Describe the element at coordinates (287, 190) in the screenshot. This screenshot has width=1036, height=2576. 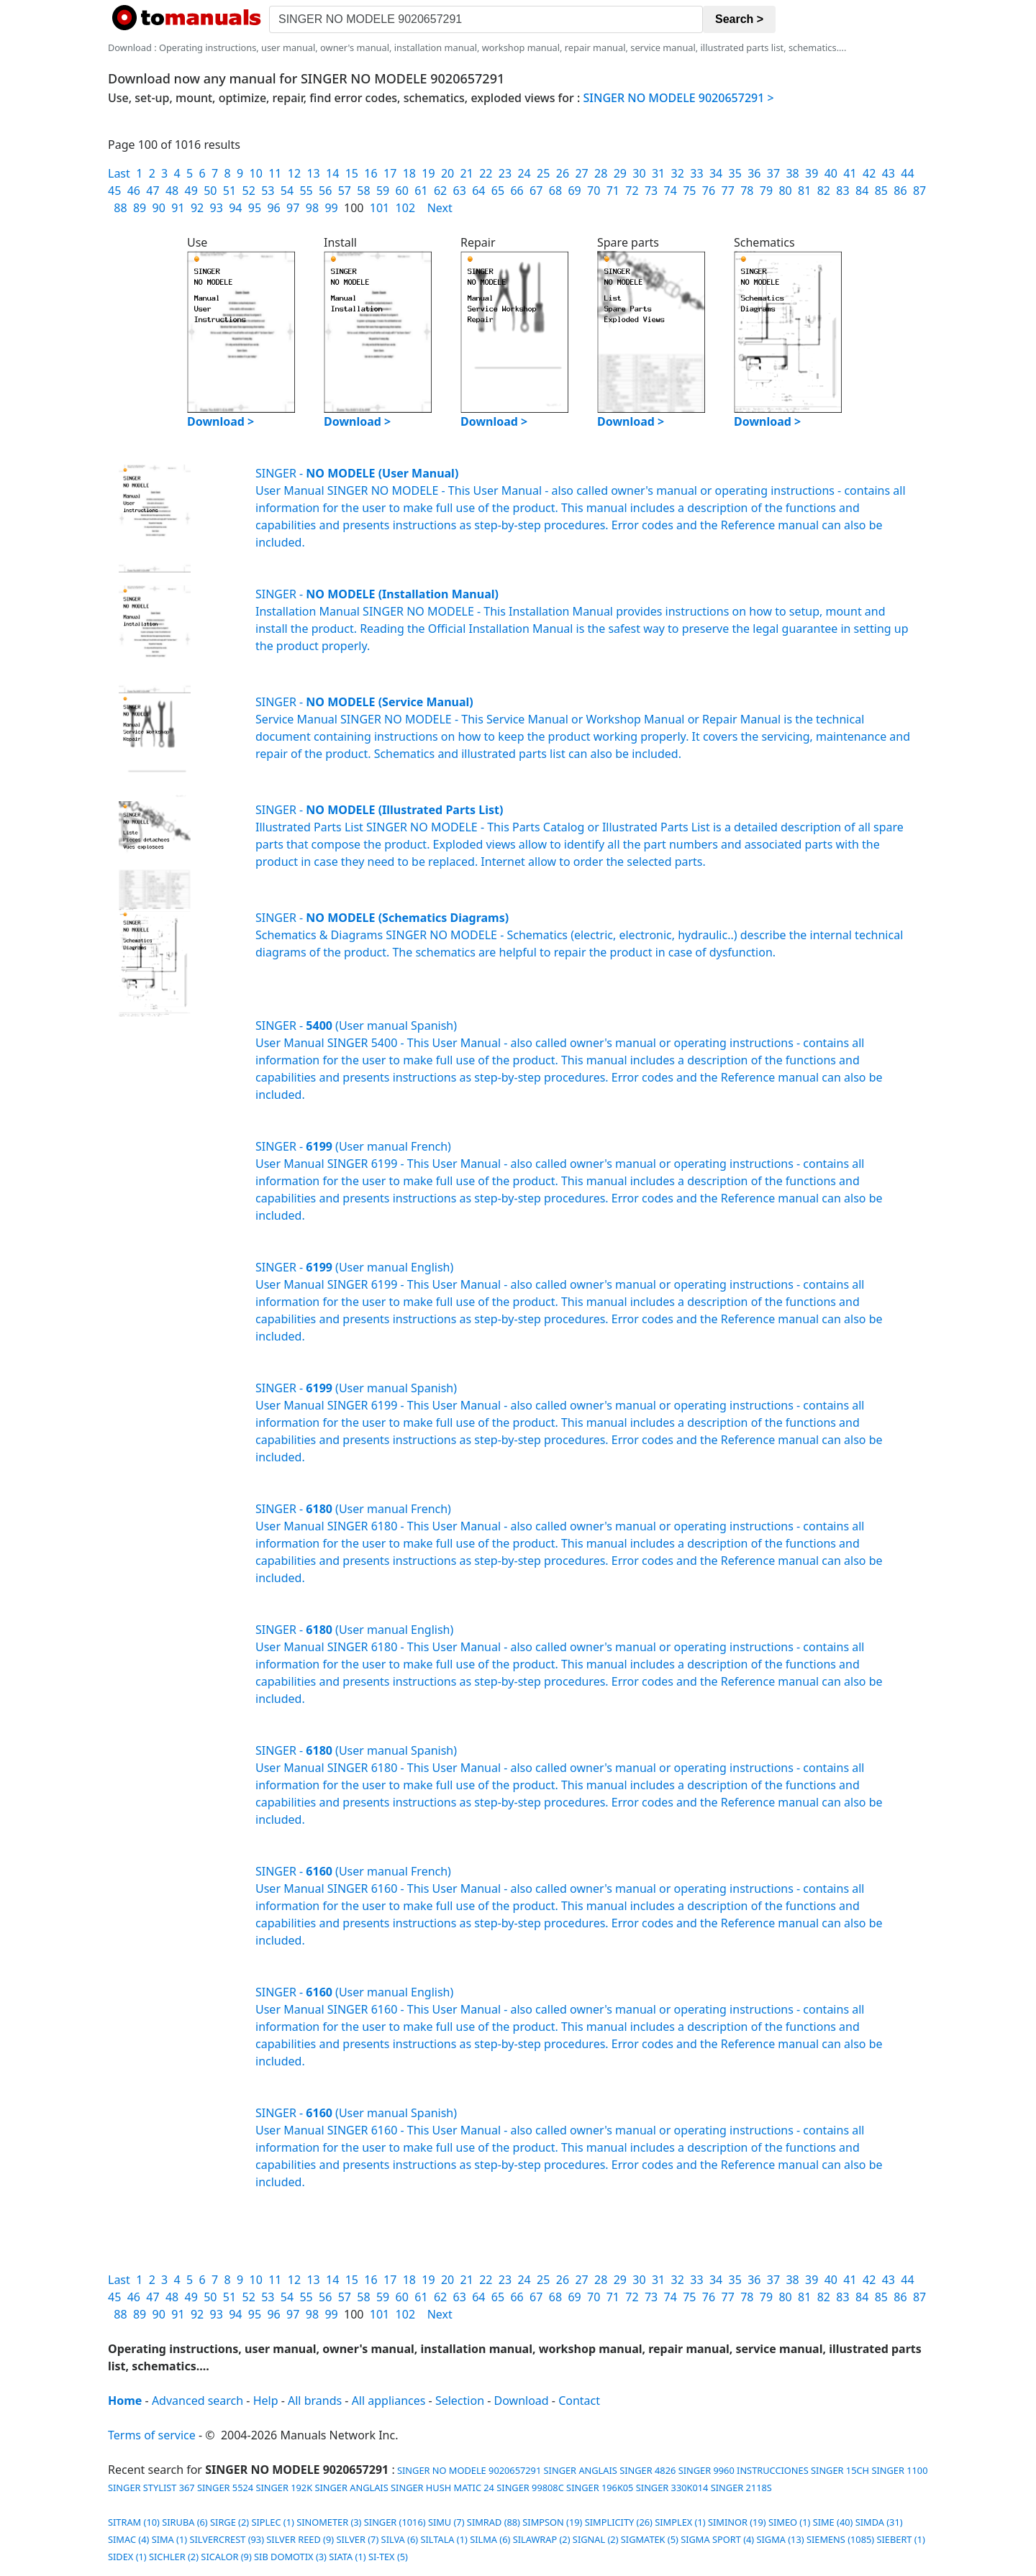
I see `54` at that location.